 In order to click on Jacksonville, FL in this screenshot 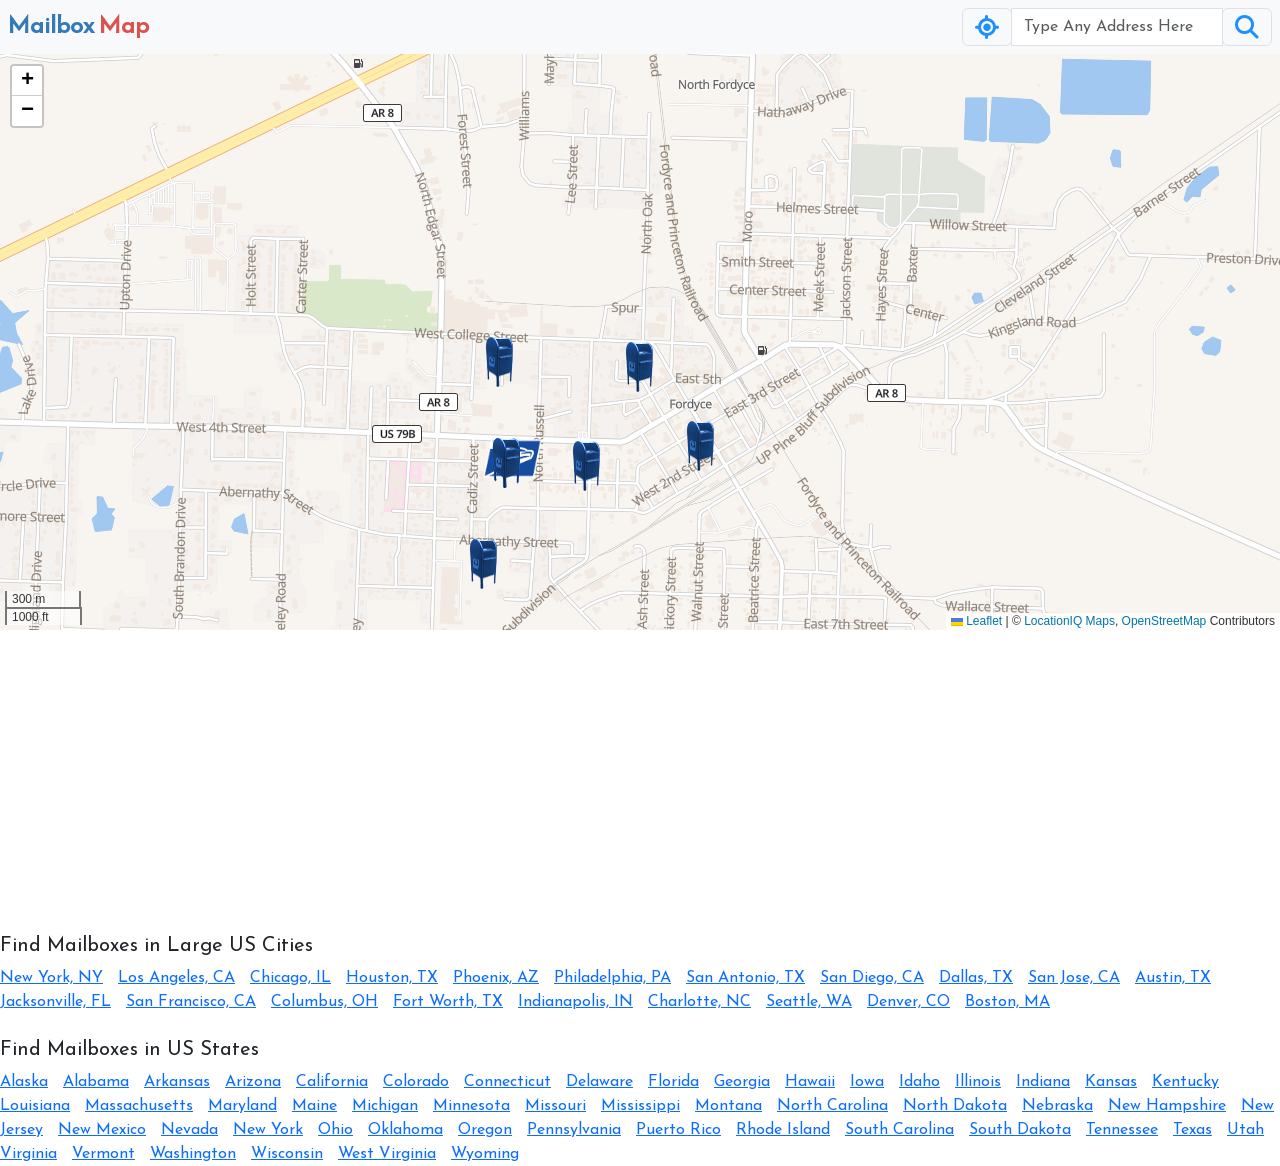, I will do `click(55, 1002)`.